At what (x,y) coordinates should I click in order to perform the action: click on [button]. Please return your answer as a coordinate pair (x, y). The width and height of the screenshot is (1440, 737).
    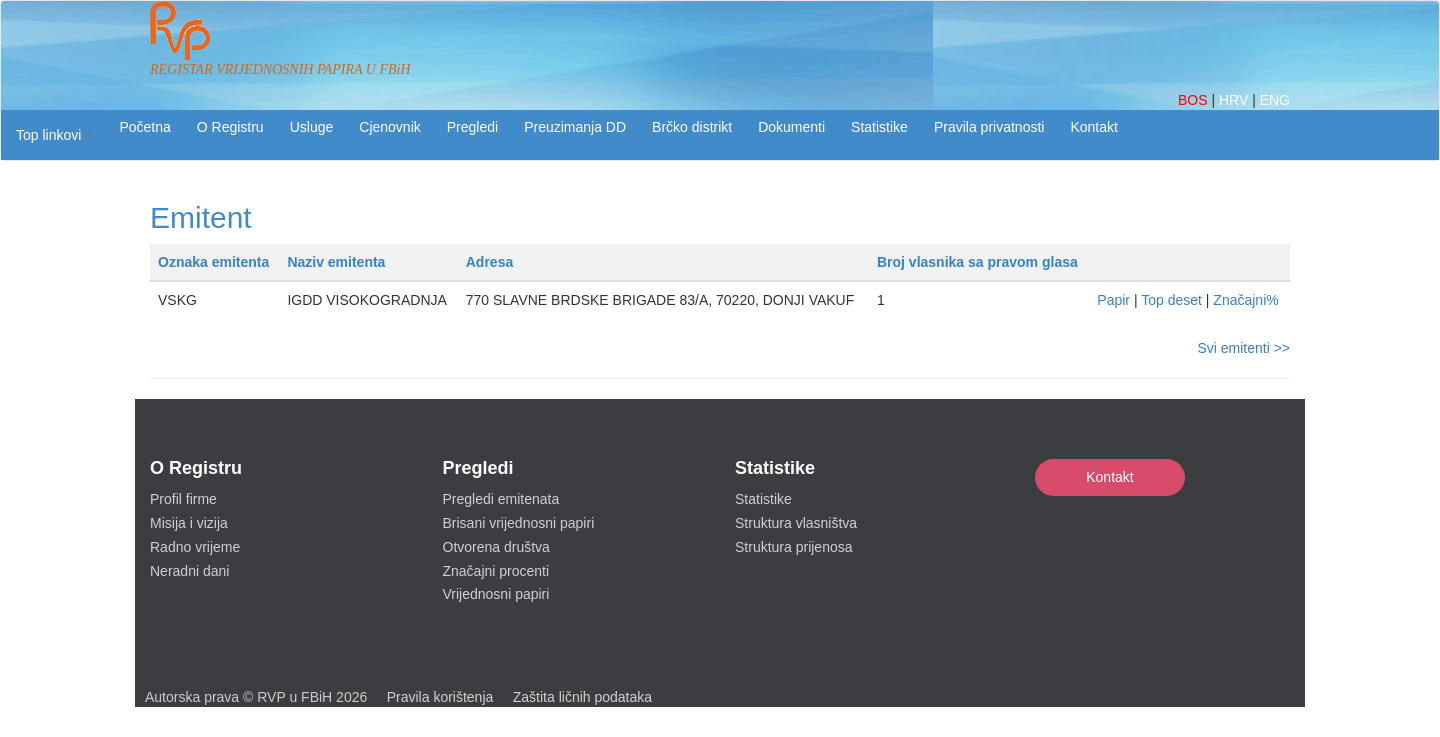
    Looking at the image, I should click on (53, 135).